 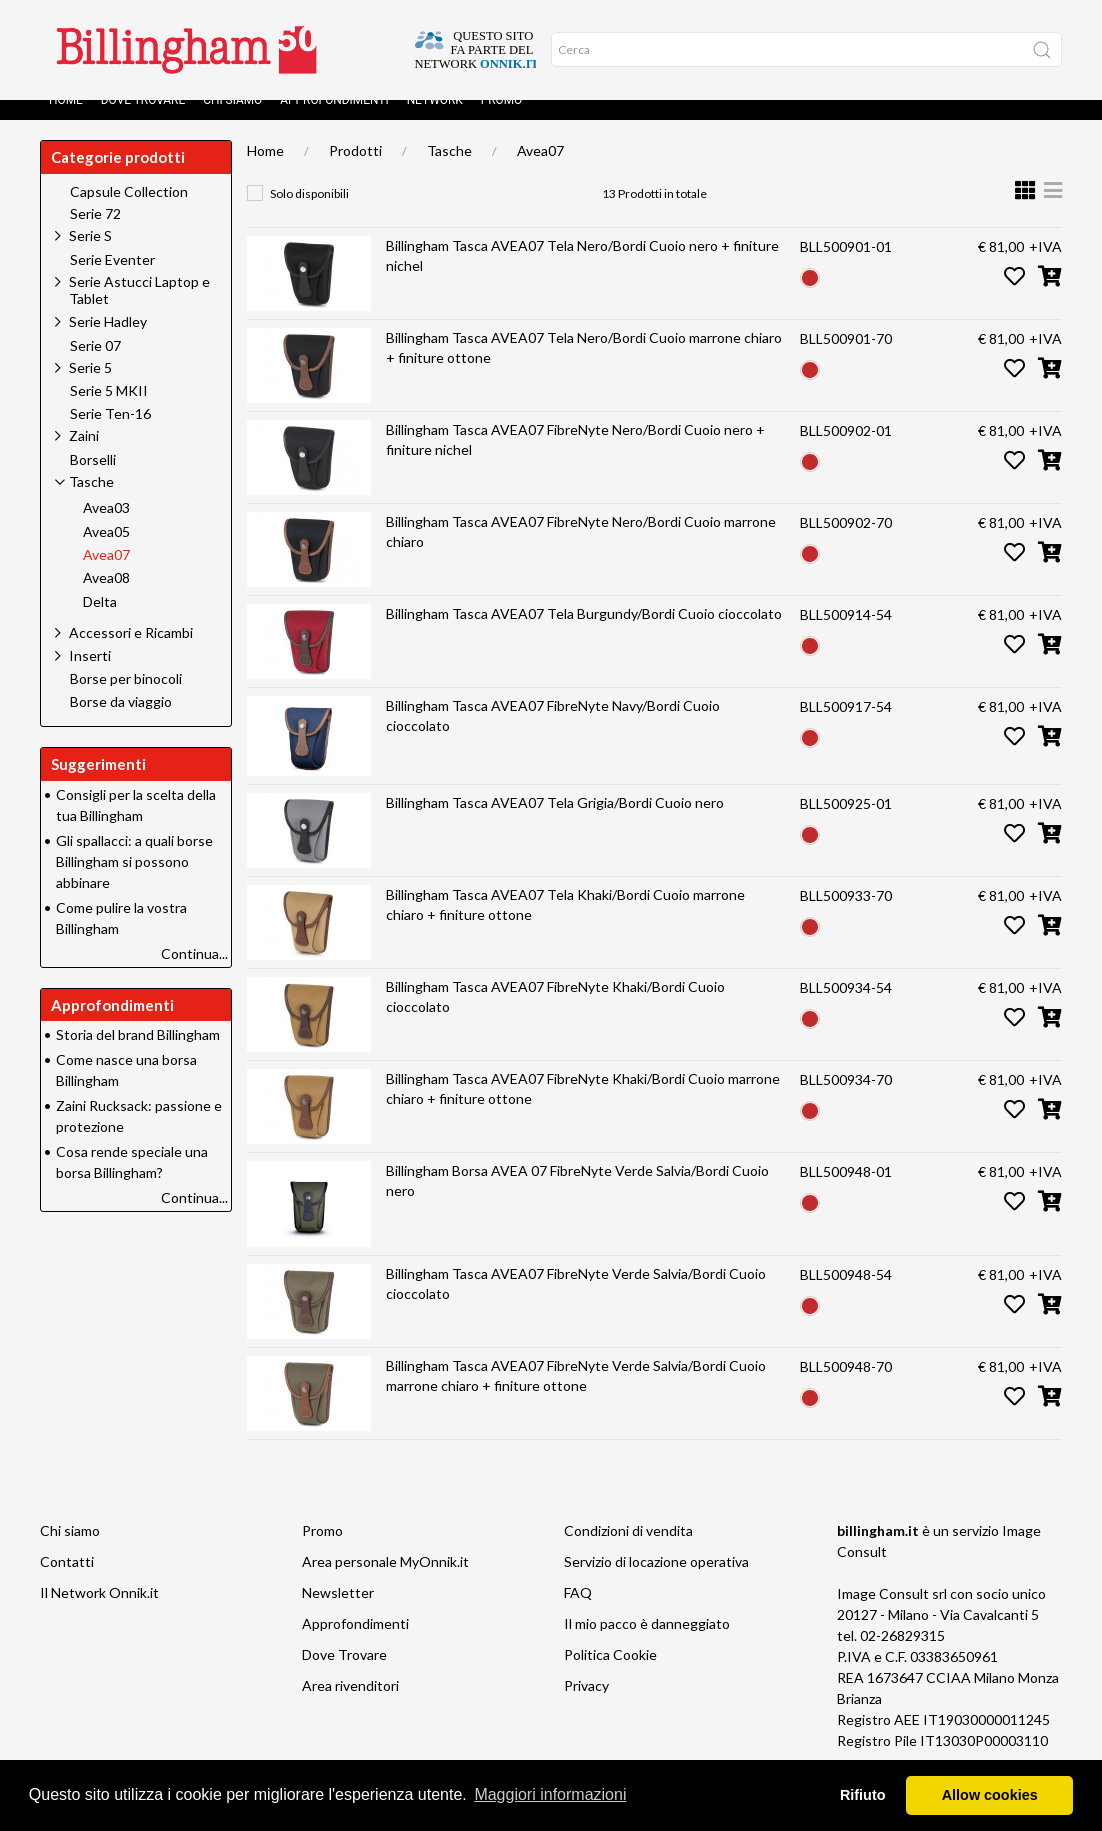 What do you see at coordinates (355, 170) in the screenshot?
I see `Prodotti` at bounding box center [355, 170].